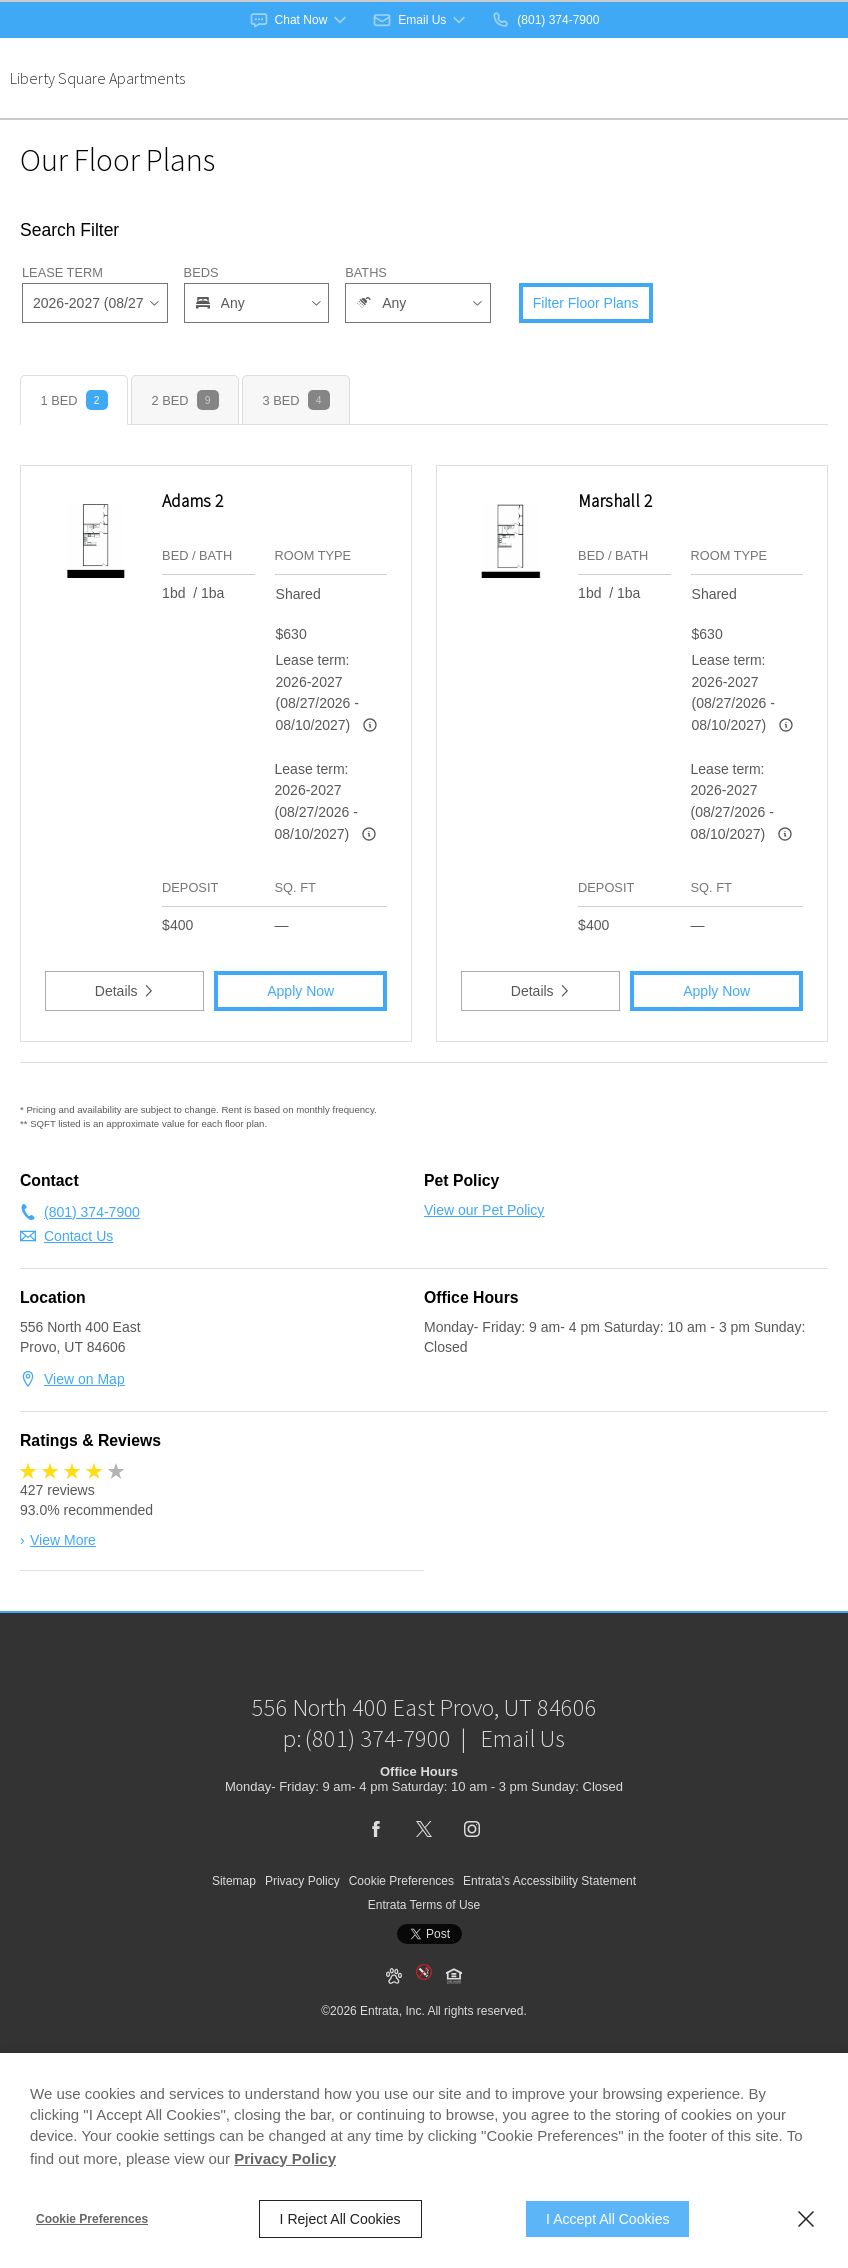  Describe the element at coordinates (376, 1878) in the screenshot. I see `[Facebook (opens in a new tab)]` at that location.